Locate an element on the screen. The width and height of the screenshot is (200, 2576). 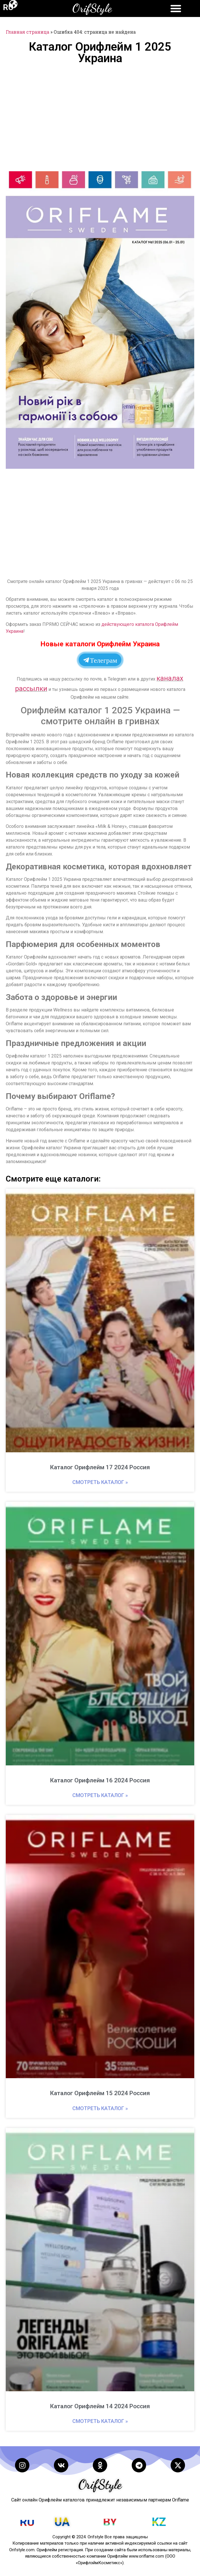
OrifStyle is located at coordinates (92, 8).